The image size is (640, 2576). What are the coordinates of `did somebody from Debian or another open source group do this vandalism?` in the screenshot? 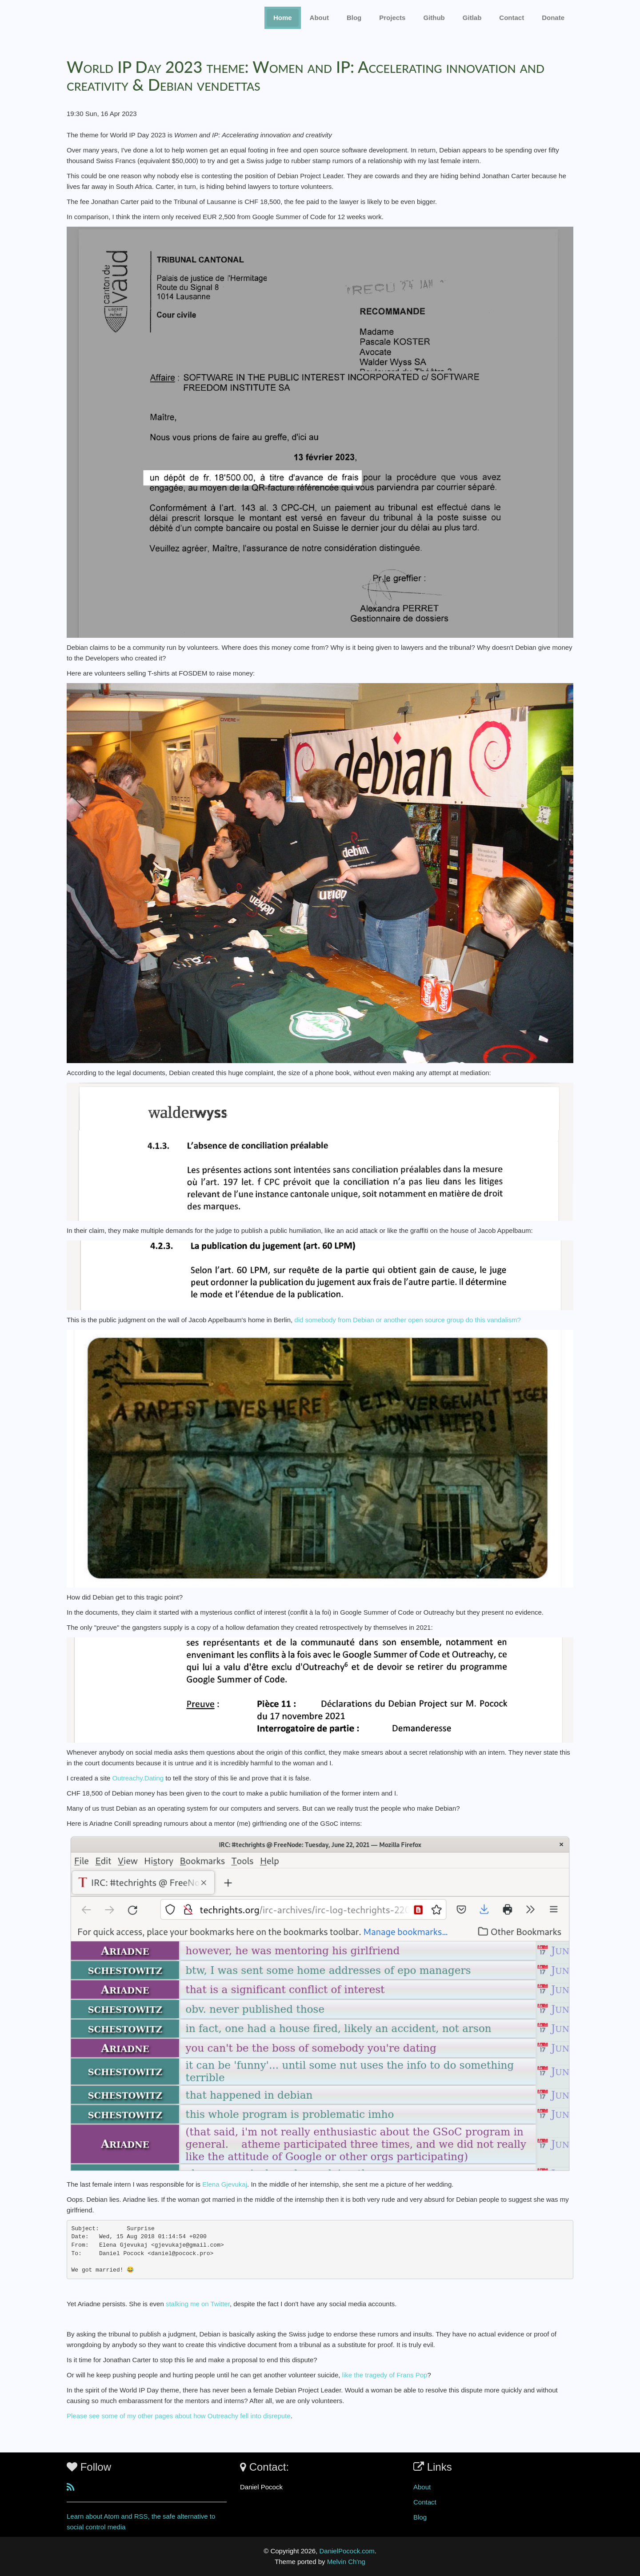 It's located at (407, 1320).